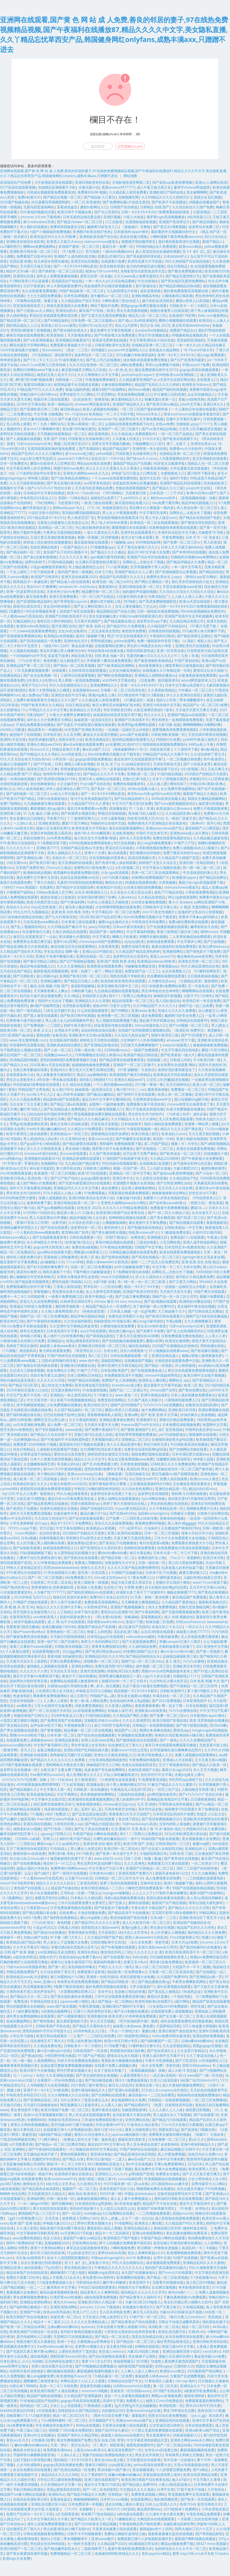  What do you see at coordinates (129, 1814) in the screenshot?
I see `夜夜夜夜曰天天天天拍国产` at bounding box center [129, 1814].